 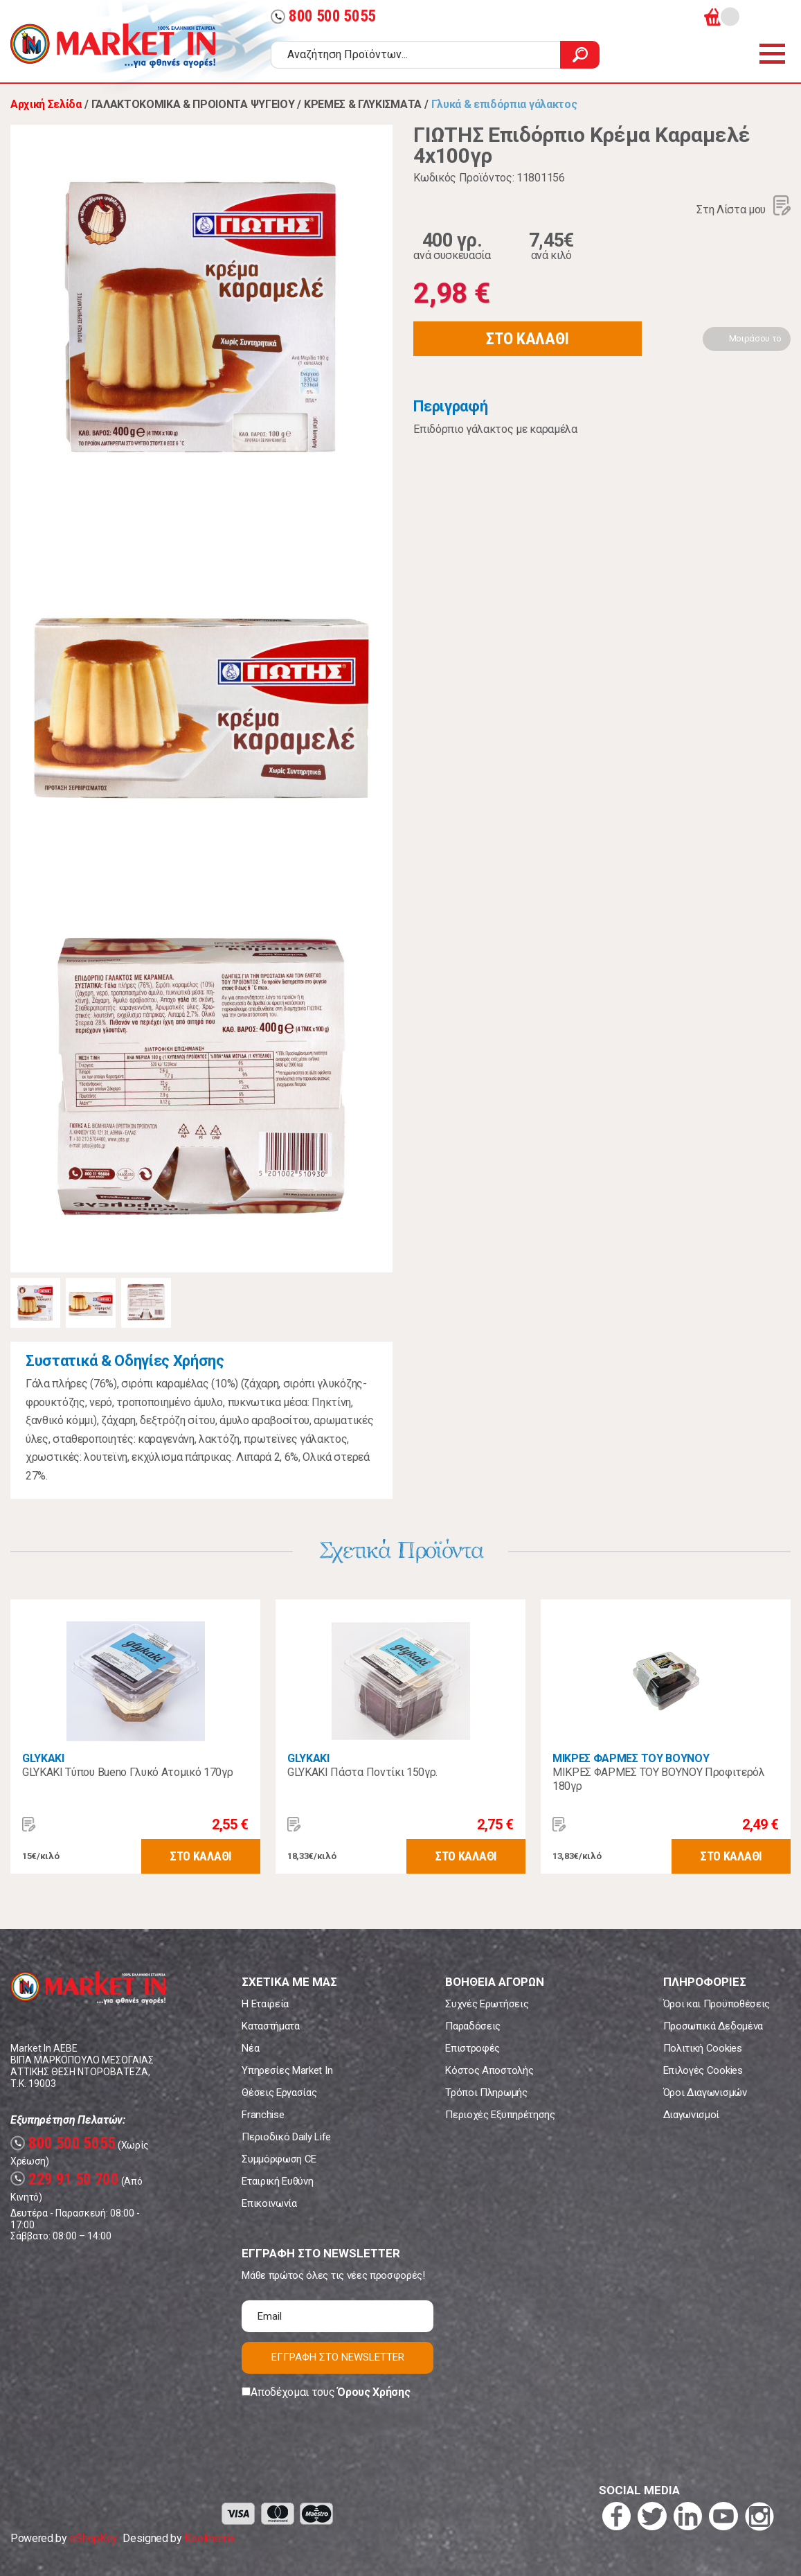 I want to click on Όροι και Προϋποθέσεις, so click(x=716, y=2004).